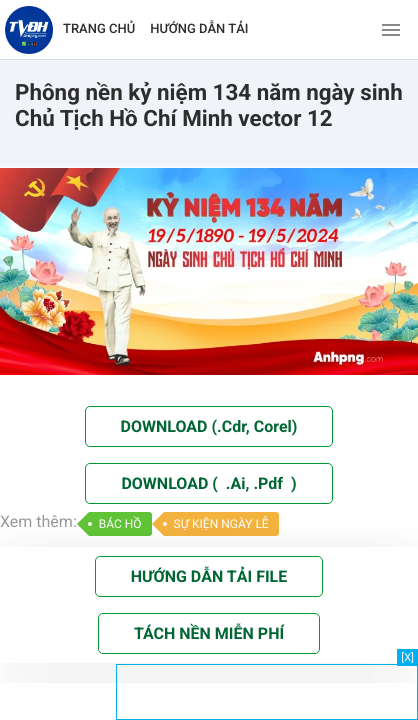 The height and width of the screenshot is (720, 418). What do you see at coordinates (120, 524) in the screenshot?
I see `BÁC HỒ` at bounding box center [120, 524].